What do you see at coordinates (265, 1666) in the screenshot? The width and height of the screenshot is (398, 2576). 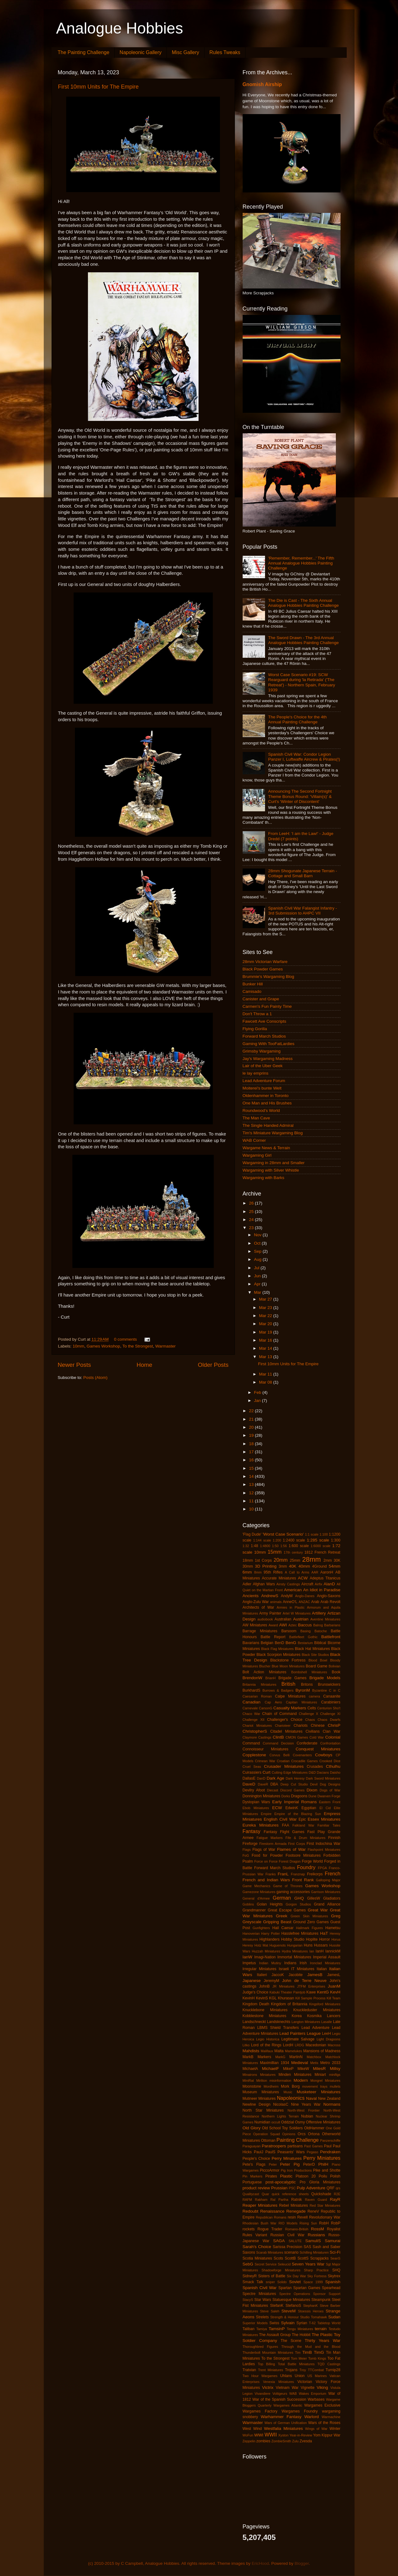 I see `Blucher` at bounding box center [265, 1666].